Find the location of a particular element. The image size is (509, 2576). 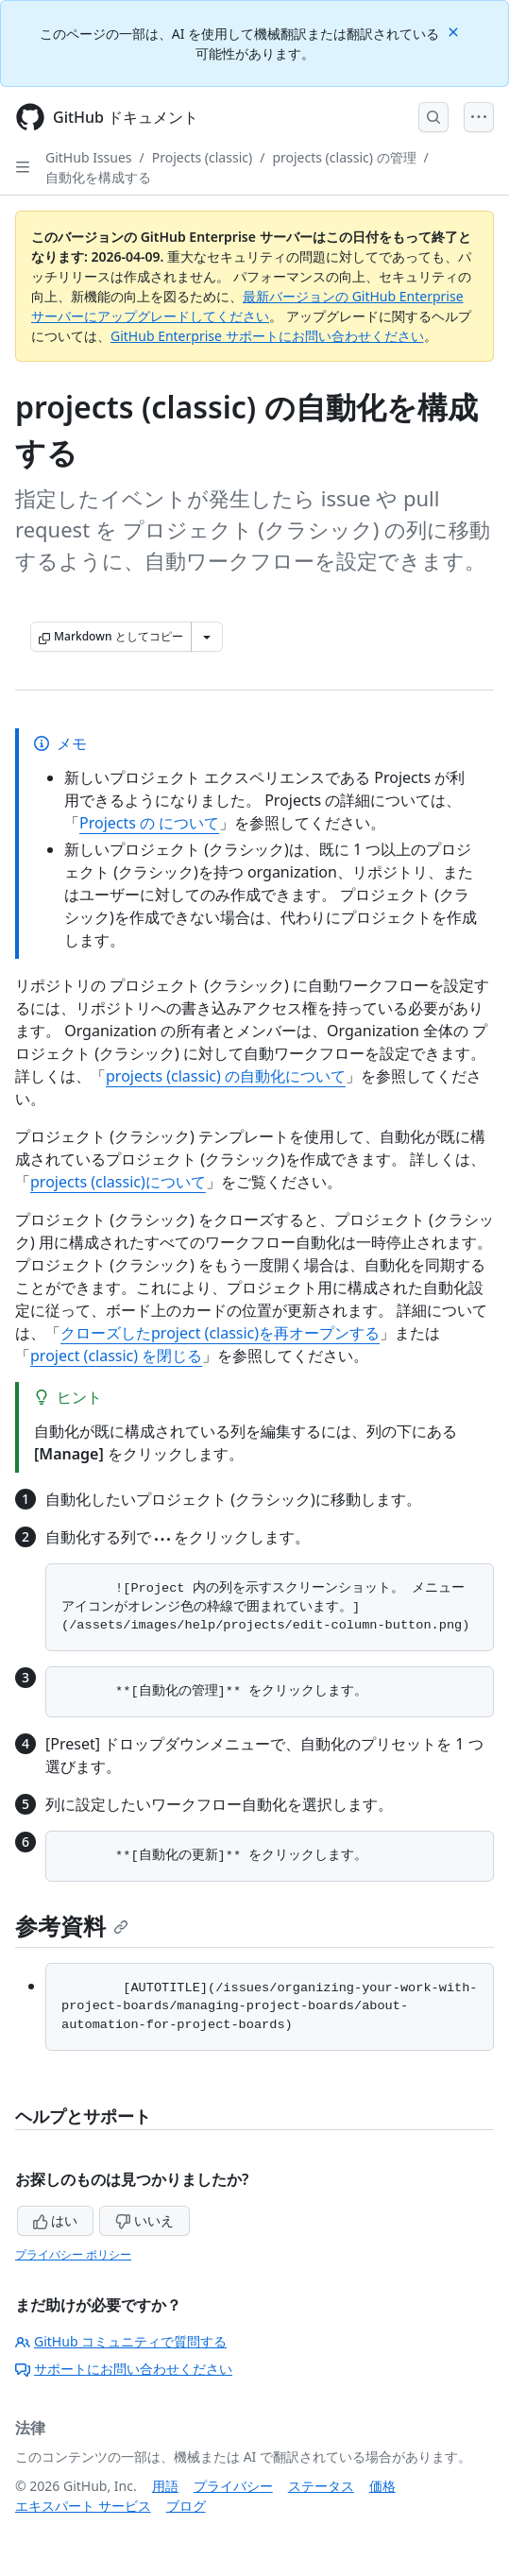

いいえ is located at coordinates (144, 2220).